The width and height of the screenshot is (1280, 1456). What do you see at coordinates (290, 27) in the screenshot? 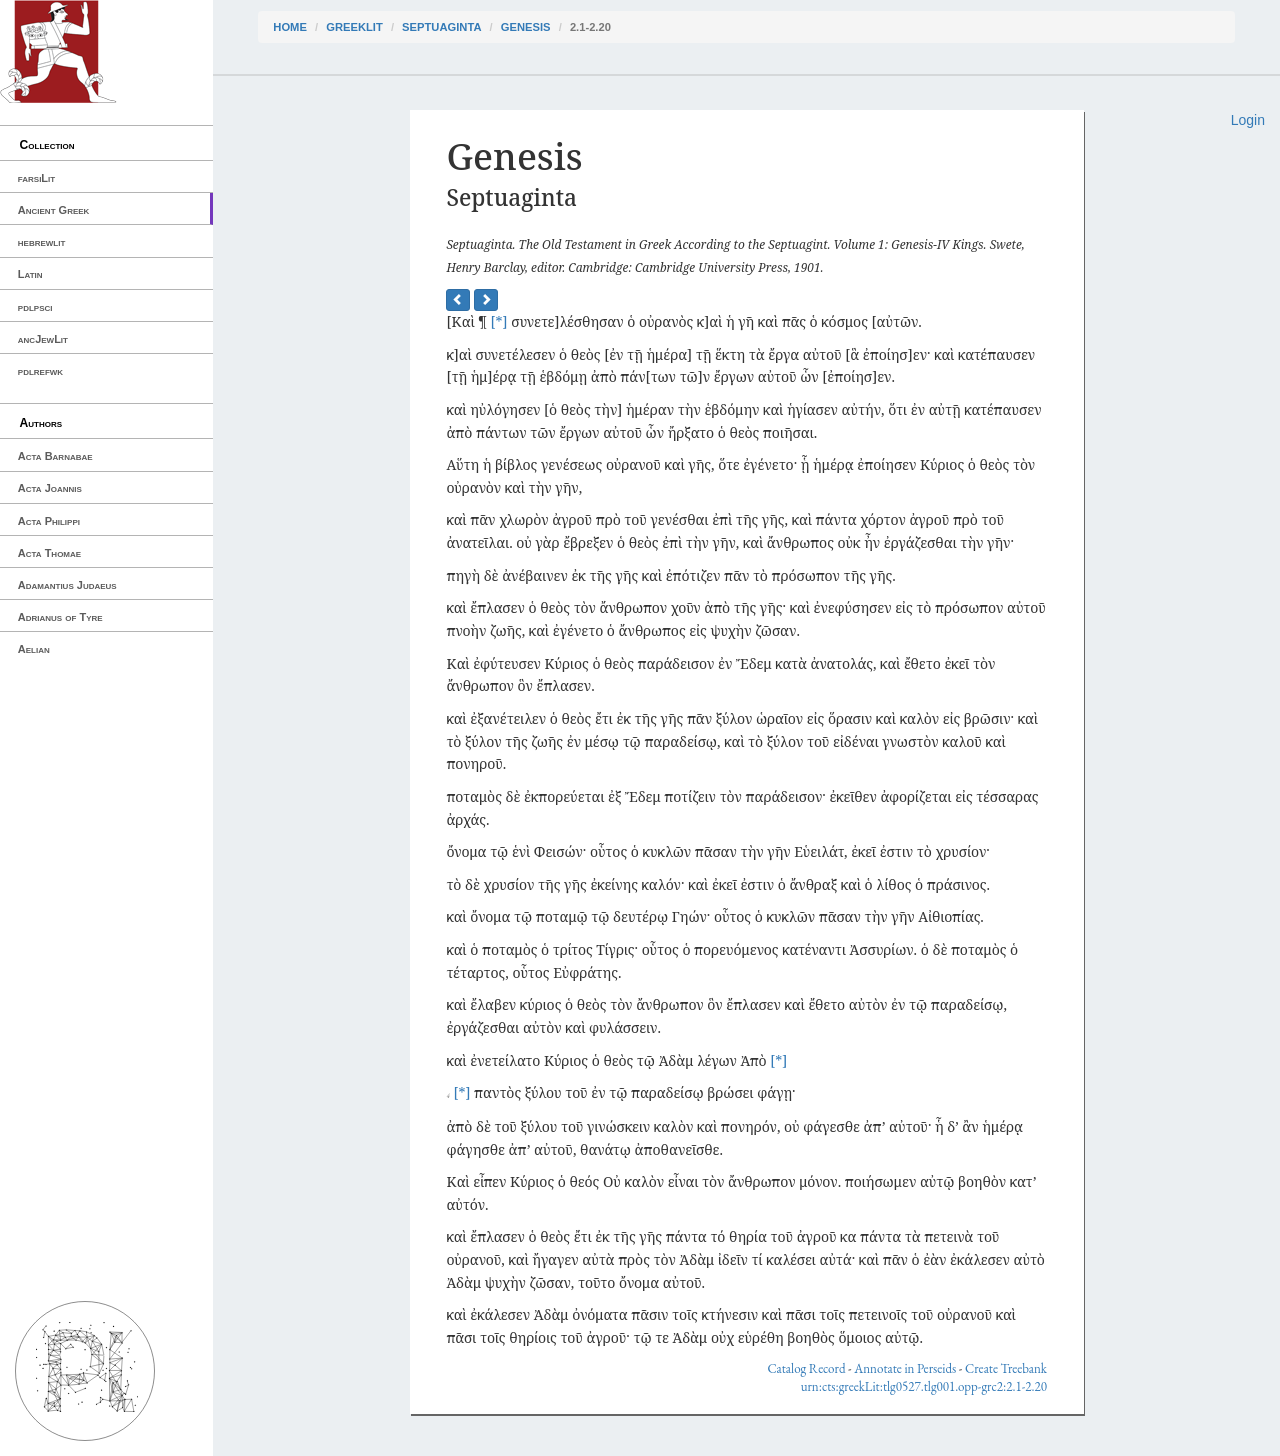
I see `Home` at bounding box center [290, 27].